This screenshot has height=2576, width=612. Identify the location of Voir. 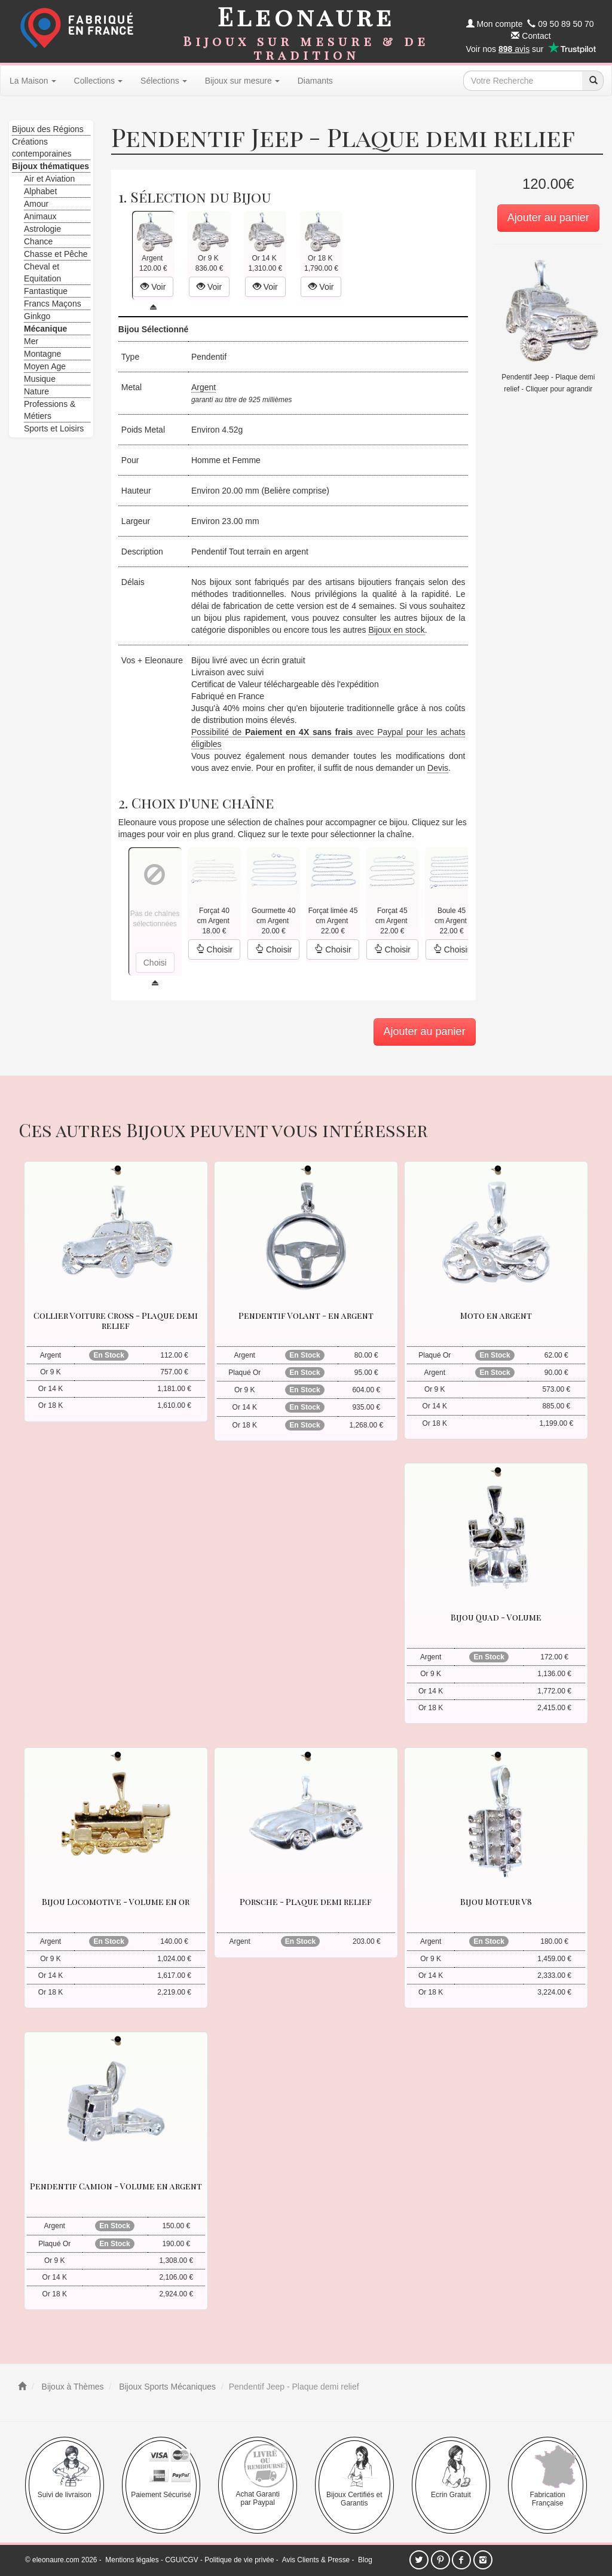
(153, 287).